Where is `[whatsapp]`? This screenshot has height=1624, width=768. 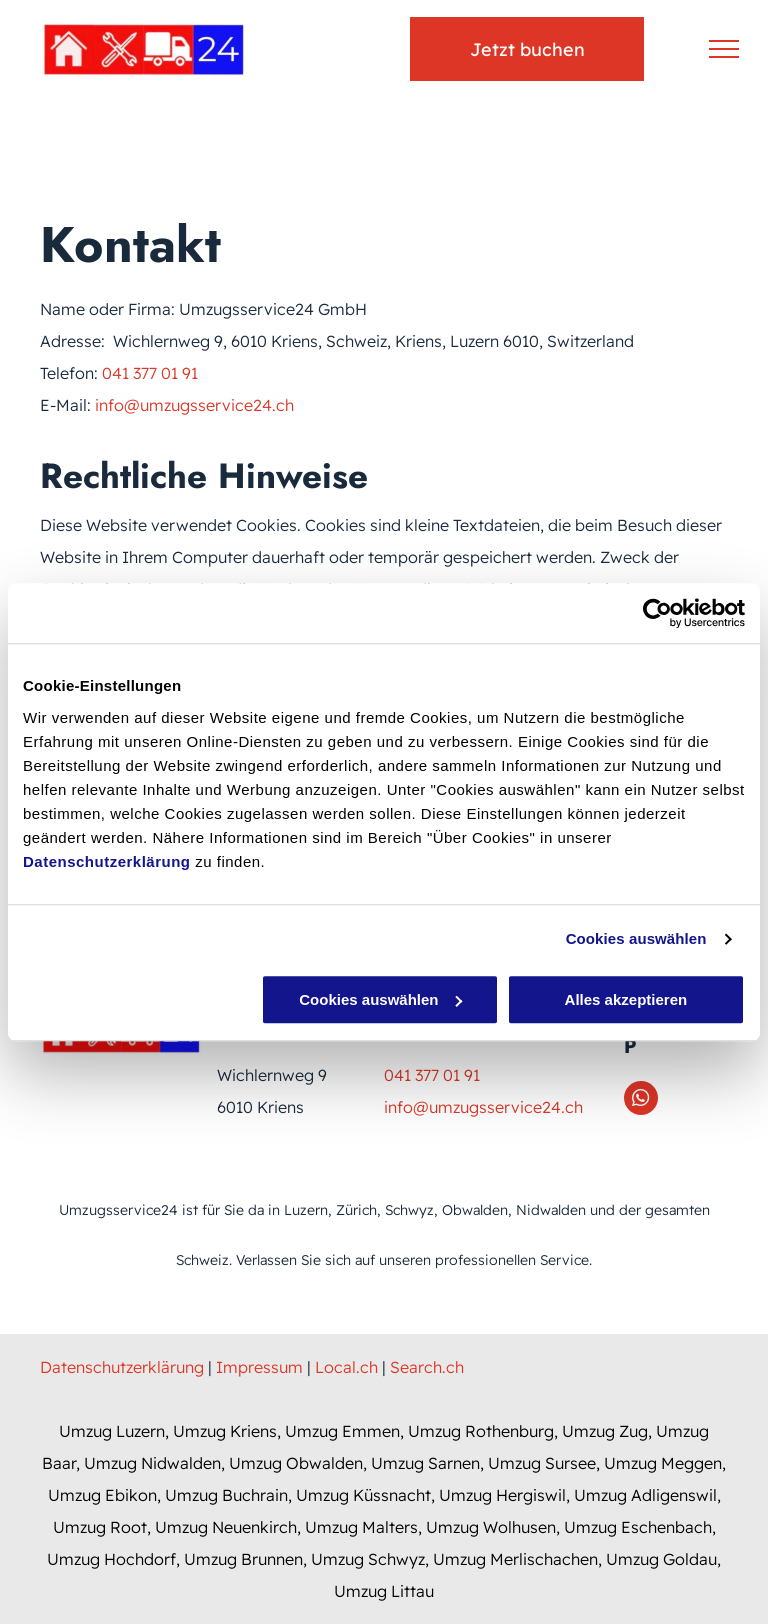 [whatsapp] is located at coordinates (641, 1100).